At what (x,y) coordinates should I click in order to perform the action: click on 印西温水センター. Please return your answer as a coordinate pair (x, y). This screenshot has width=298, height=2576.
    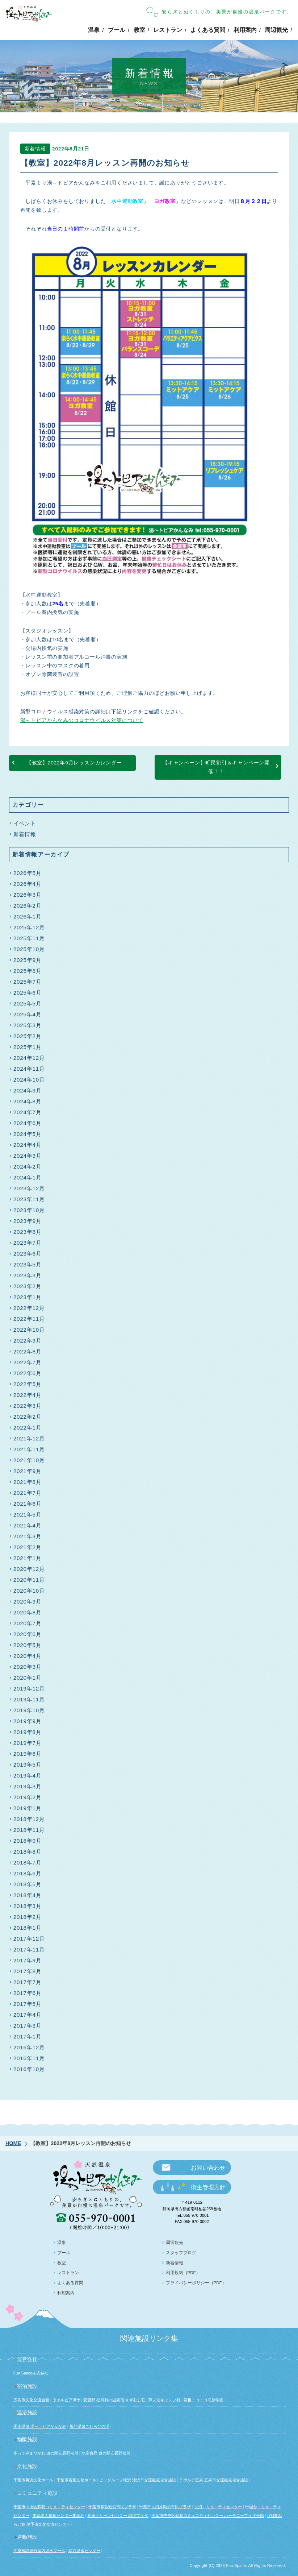
    Looking at the image, I should click on (84, 2550).